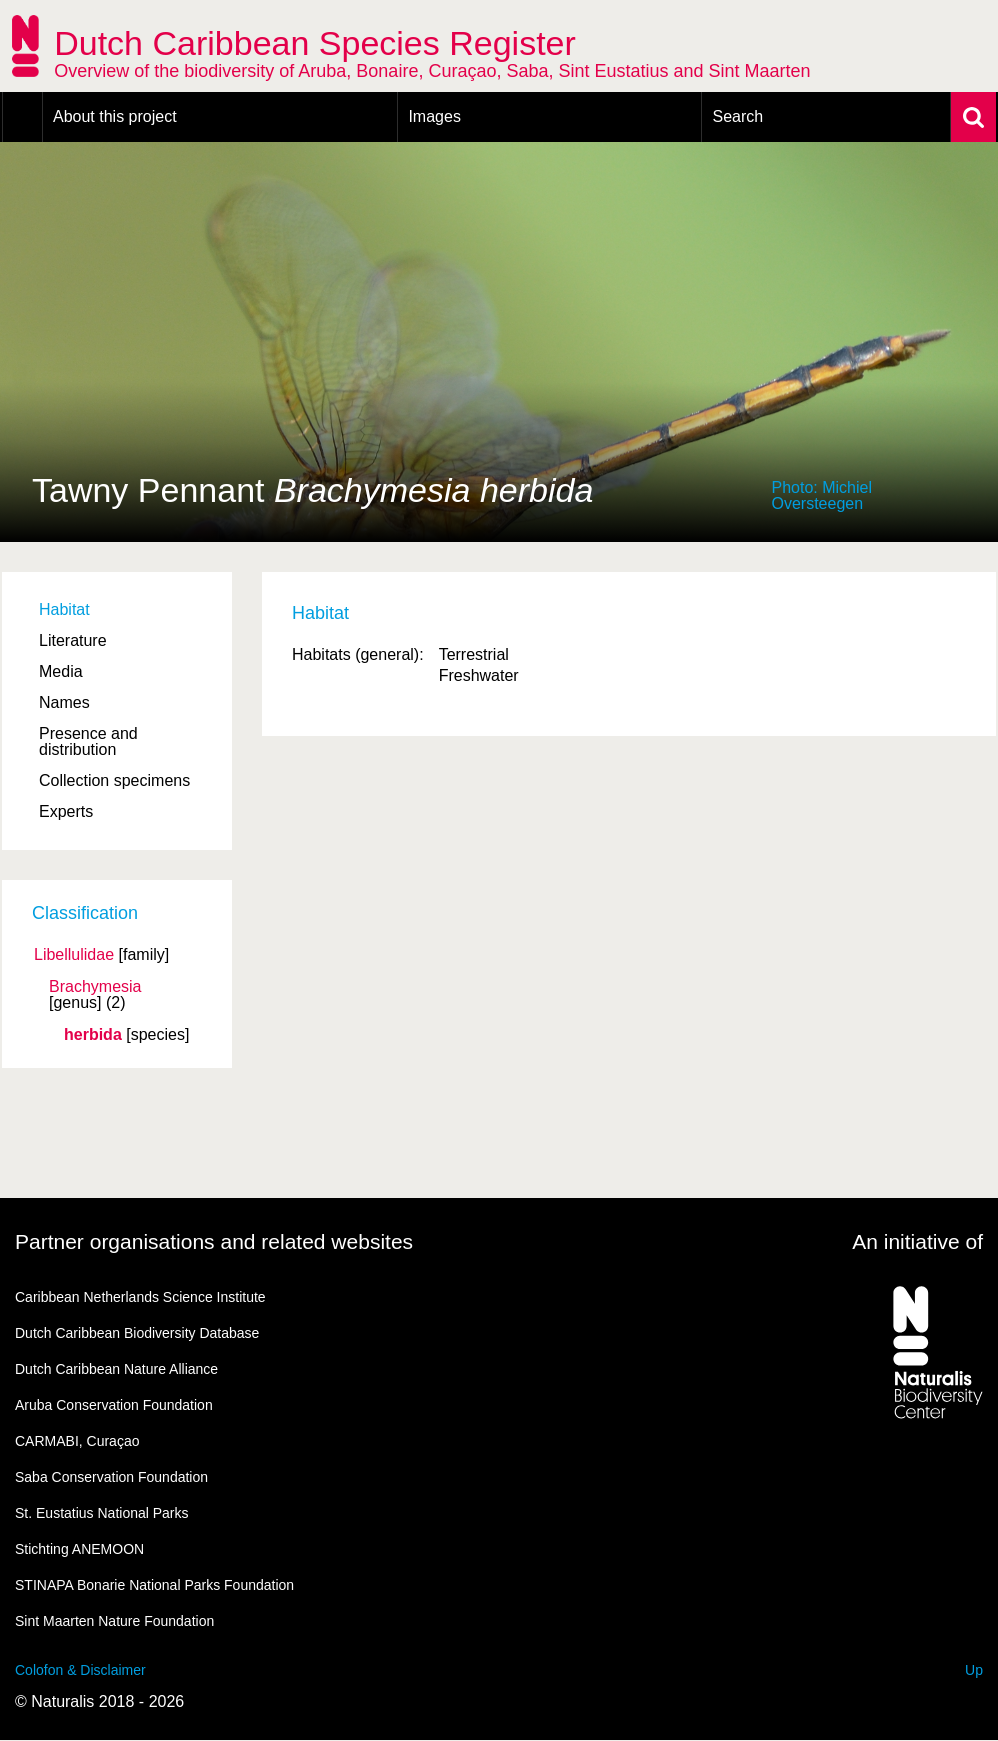  I want to click on CARMABI, Curaçao, so click(77, 1441).